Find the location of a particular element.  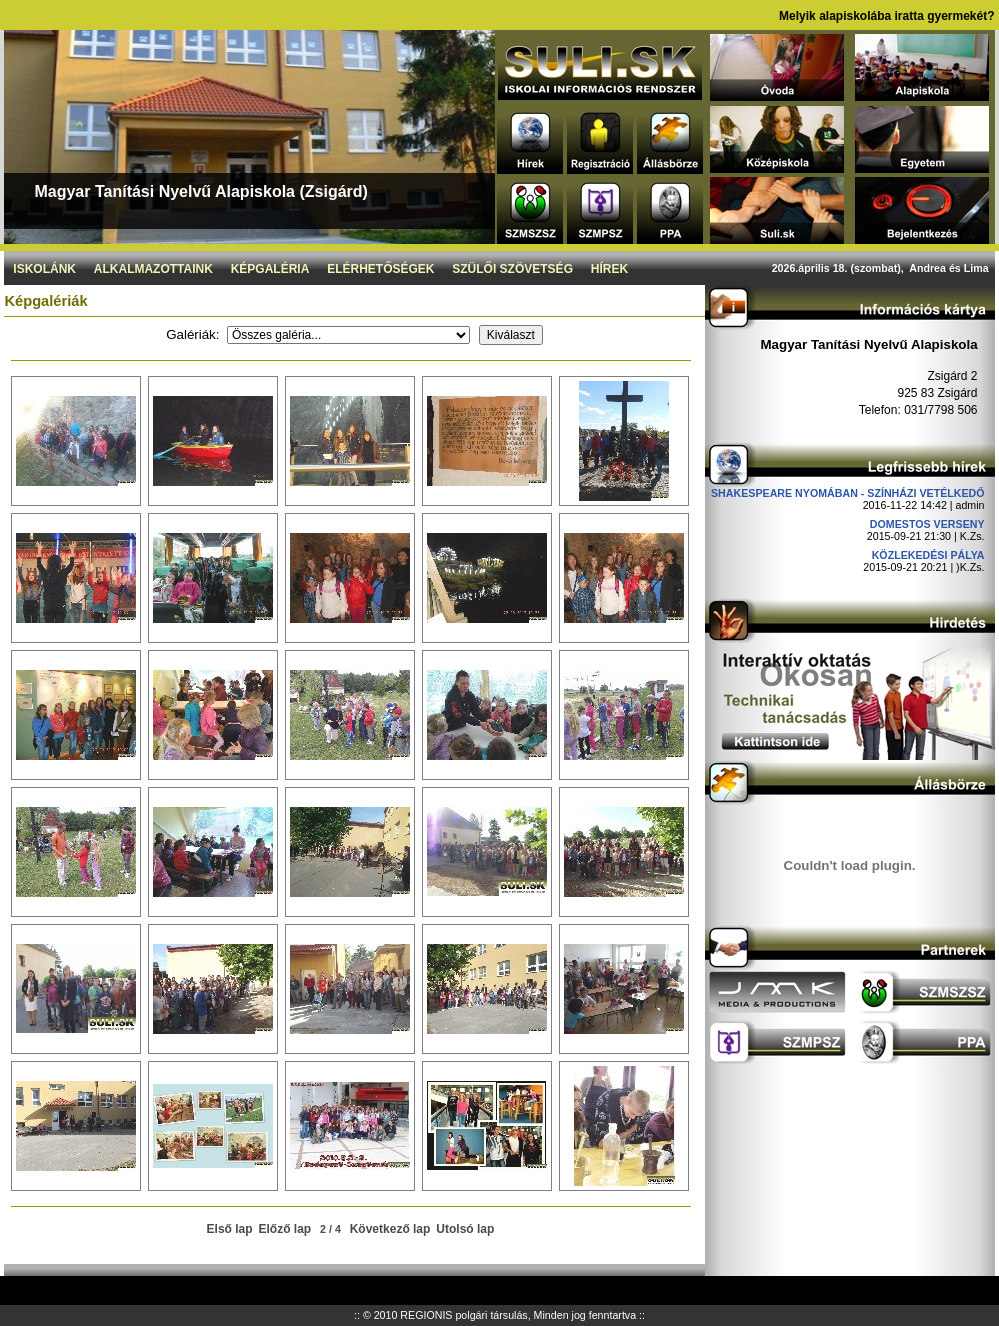

Szülői szövetség is located at coordinates (512, 269).